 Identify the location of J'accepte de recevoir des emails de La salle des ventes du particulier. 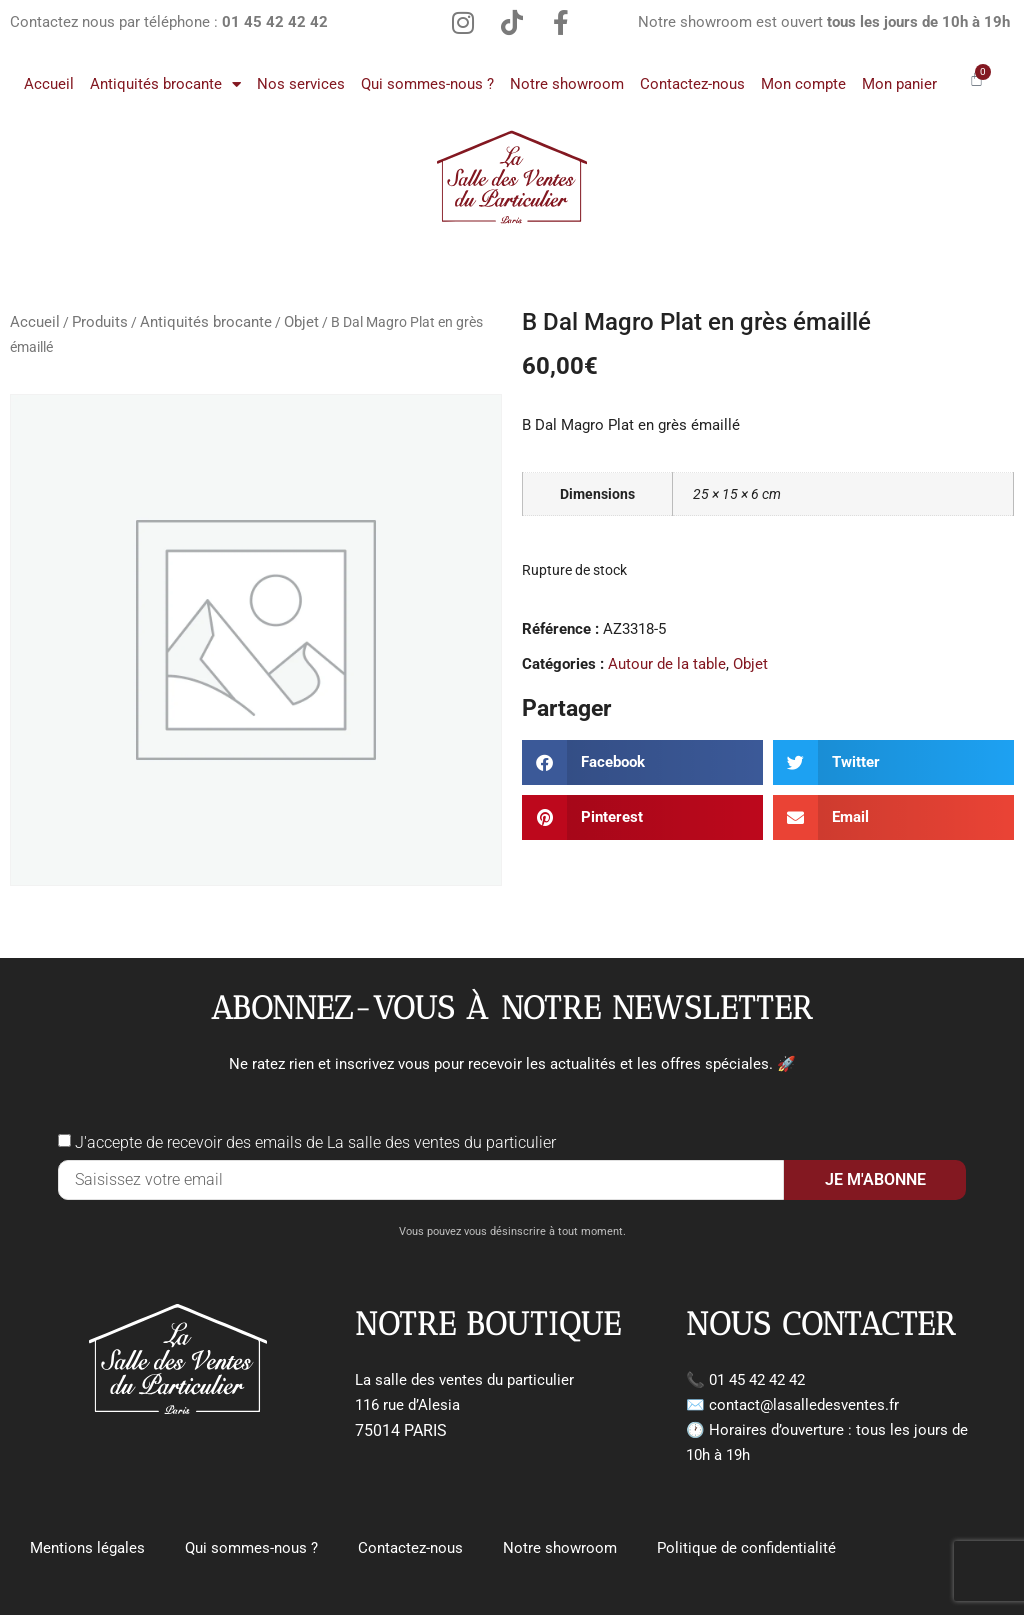
(315, 1142).